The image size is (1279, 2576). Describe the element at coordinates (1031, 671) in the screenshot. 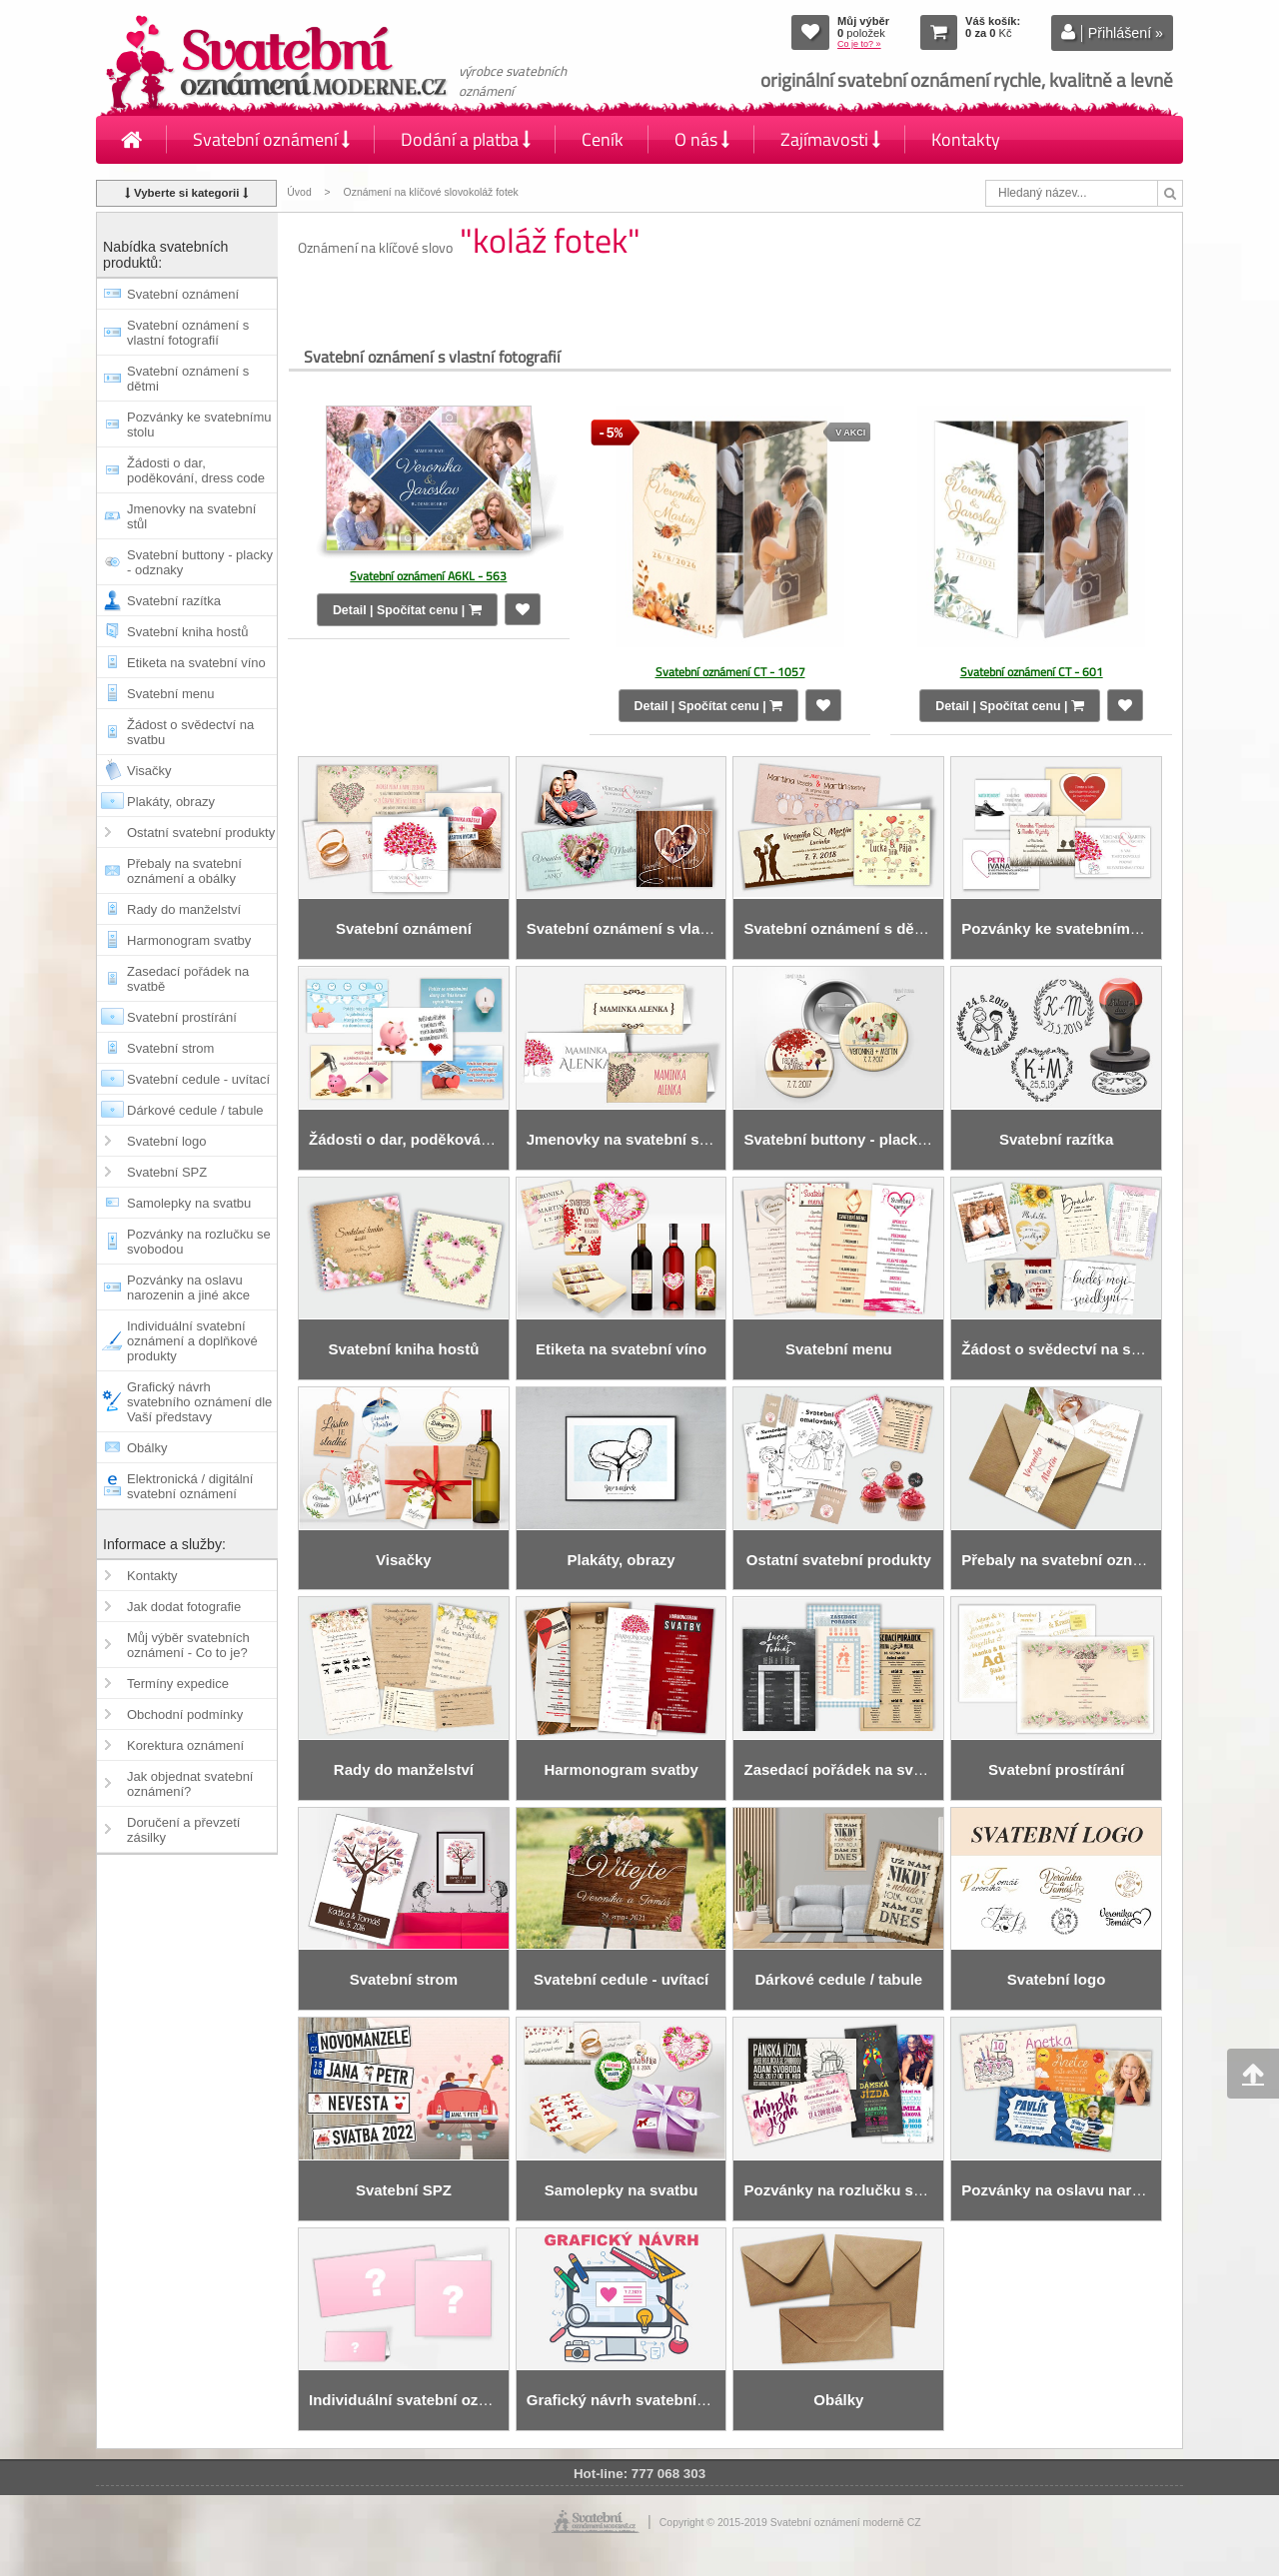

I see `Svatební oznámení CT - 601` at that location.